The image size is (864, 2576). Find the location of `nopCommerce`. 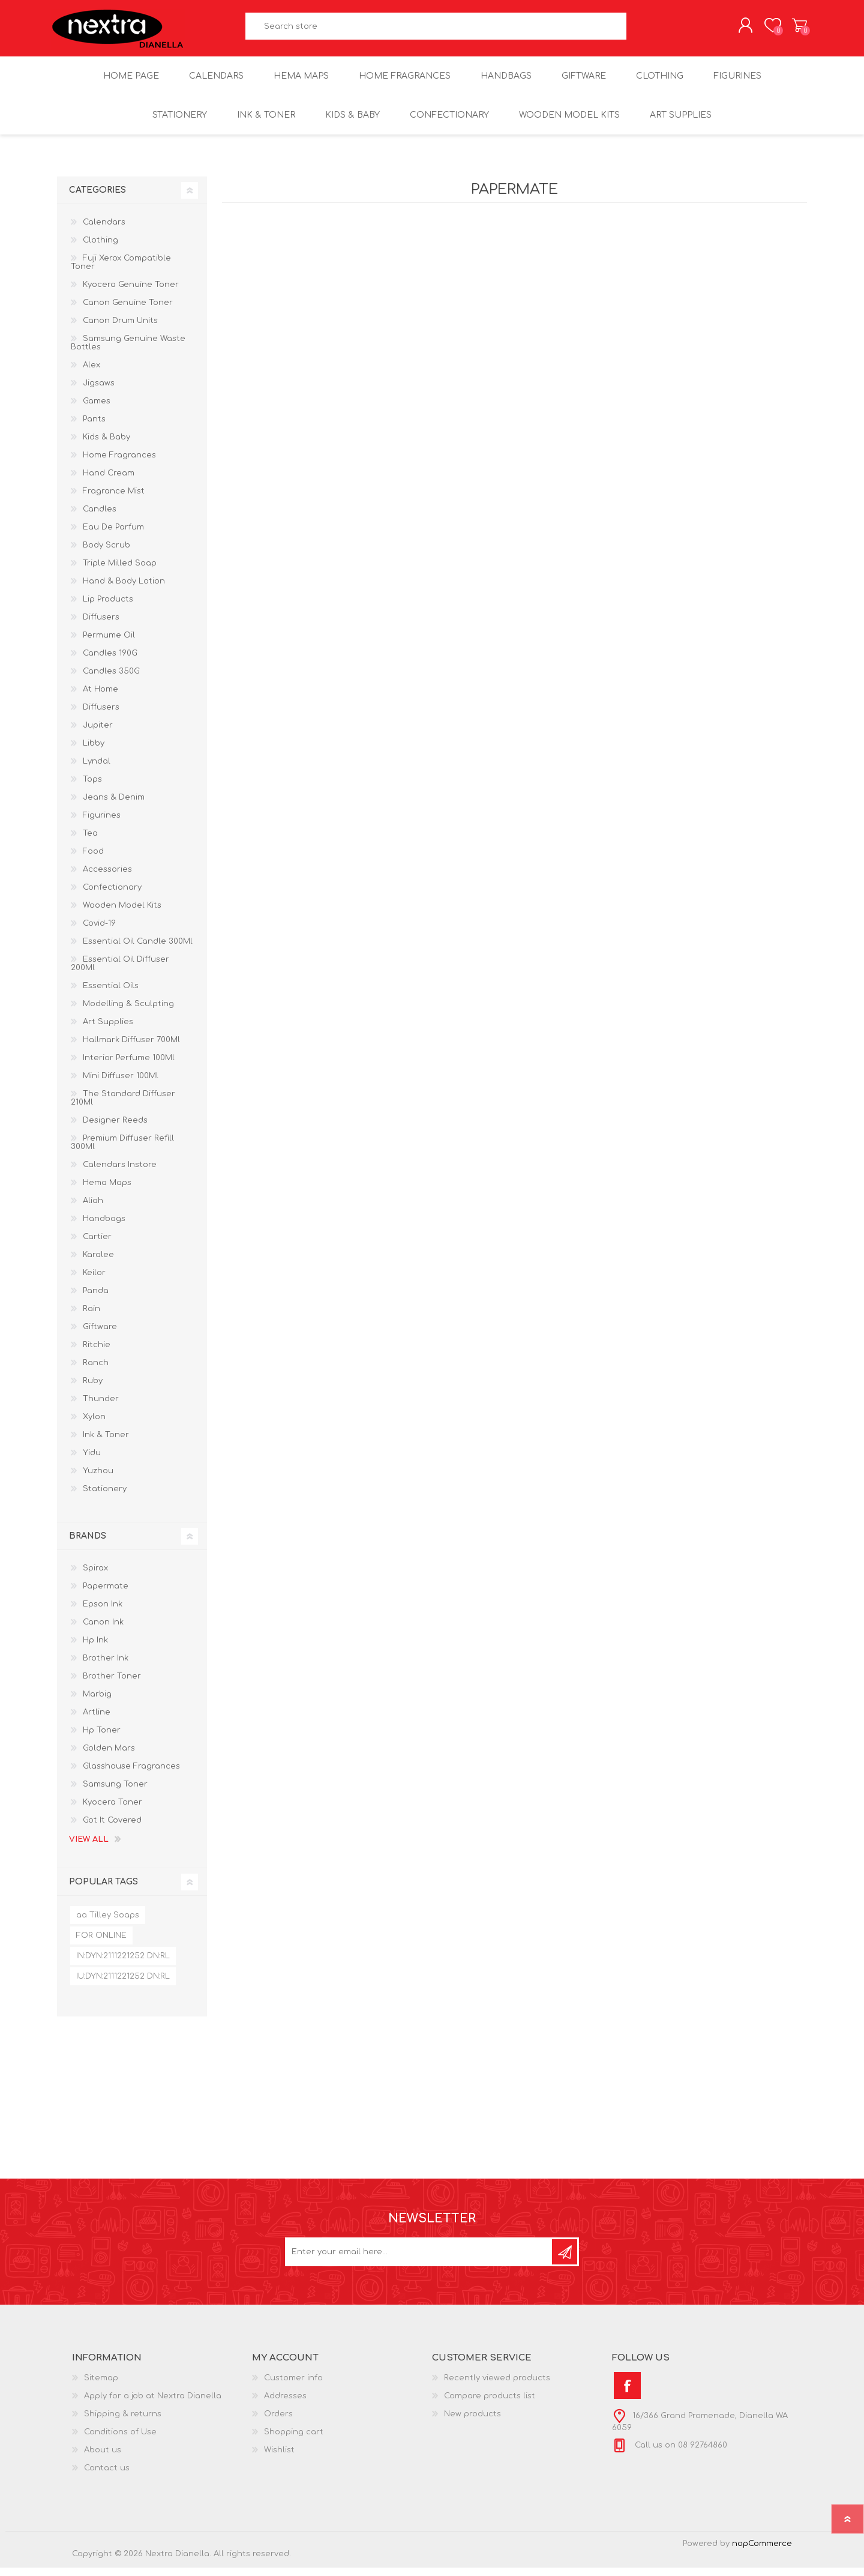

nopCommerce is located at coordinates (762, 2552).